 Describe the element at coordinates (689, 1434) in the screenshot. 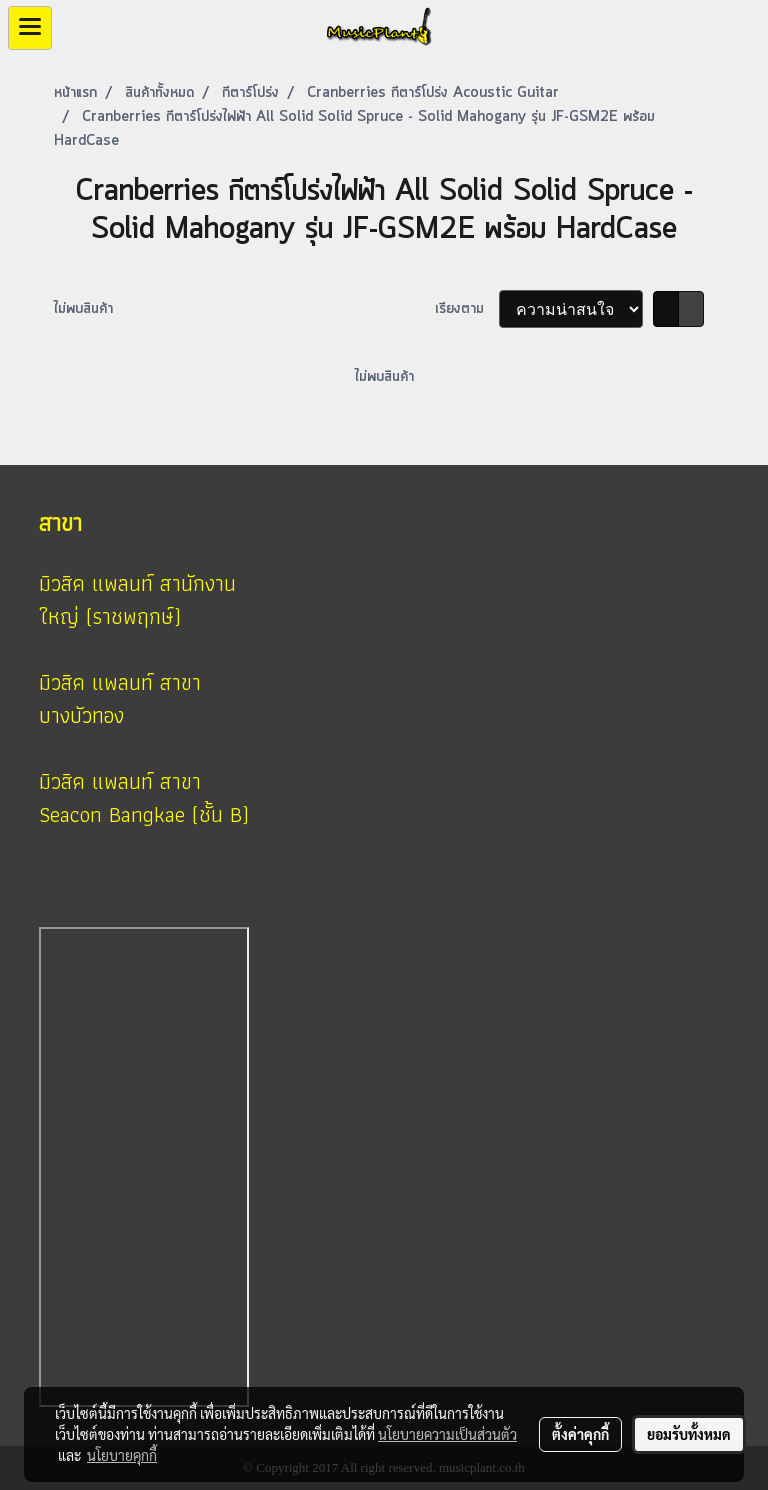

I see `ยอมรับทั้งหมด` at that location.